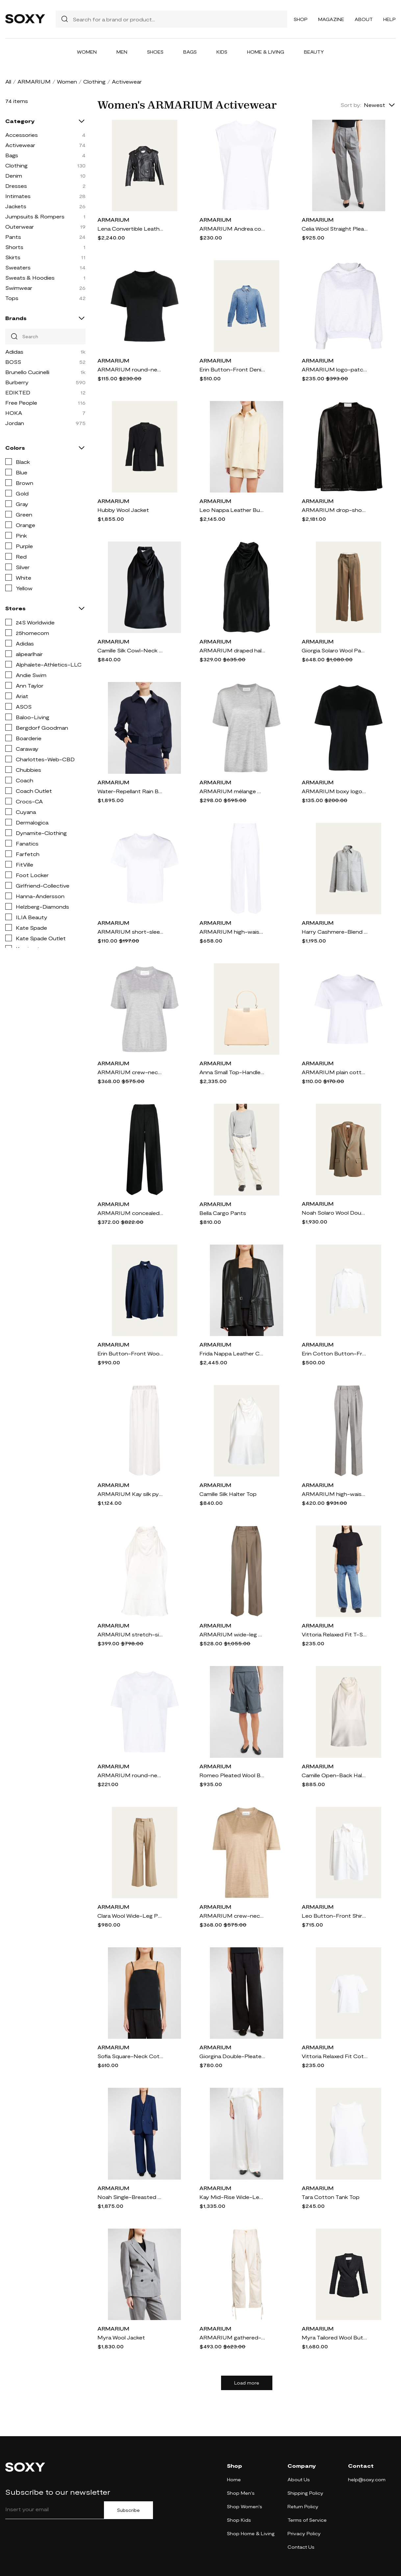 The height and width of the screenshot is (2576, 401). Describe the element at coordinates (34, 216) in the screenshot. I see `Jumpsuits & Rompers` at that location.